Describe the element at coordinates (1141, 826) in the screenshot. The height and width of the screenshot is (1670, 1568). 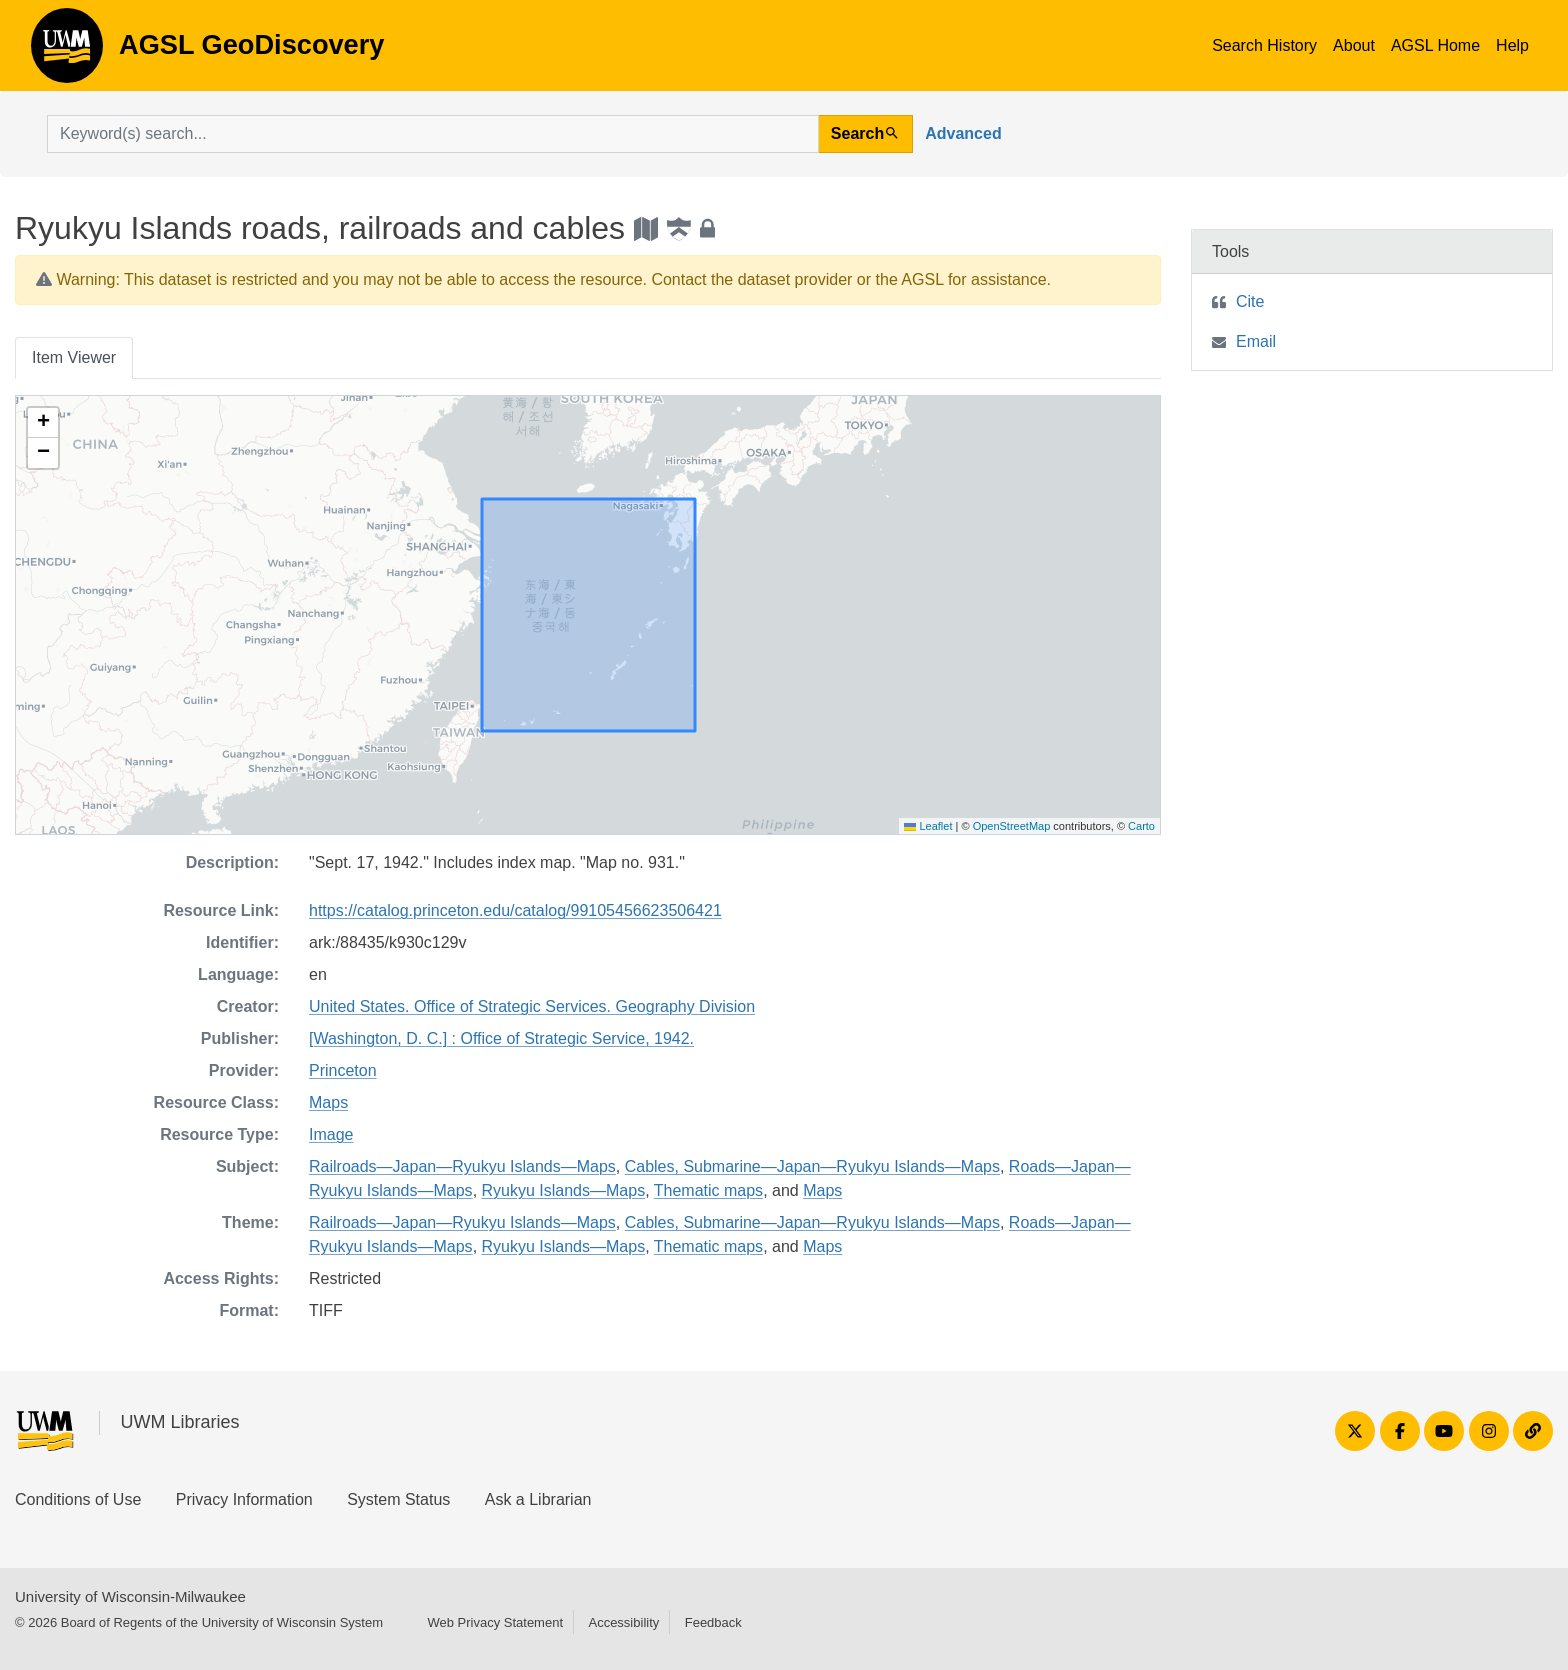
I see `Carto` at that location.